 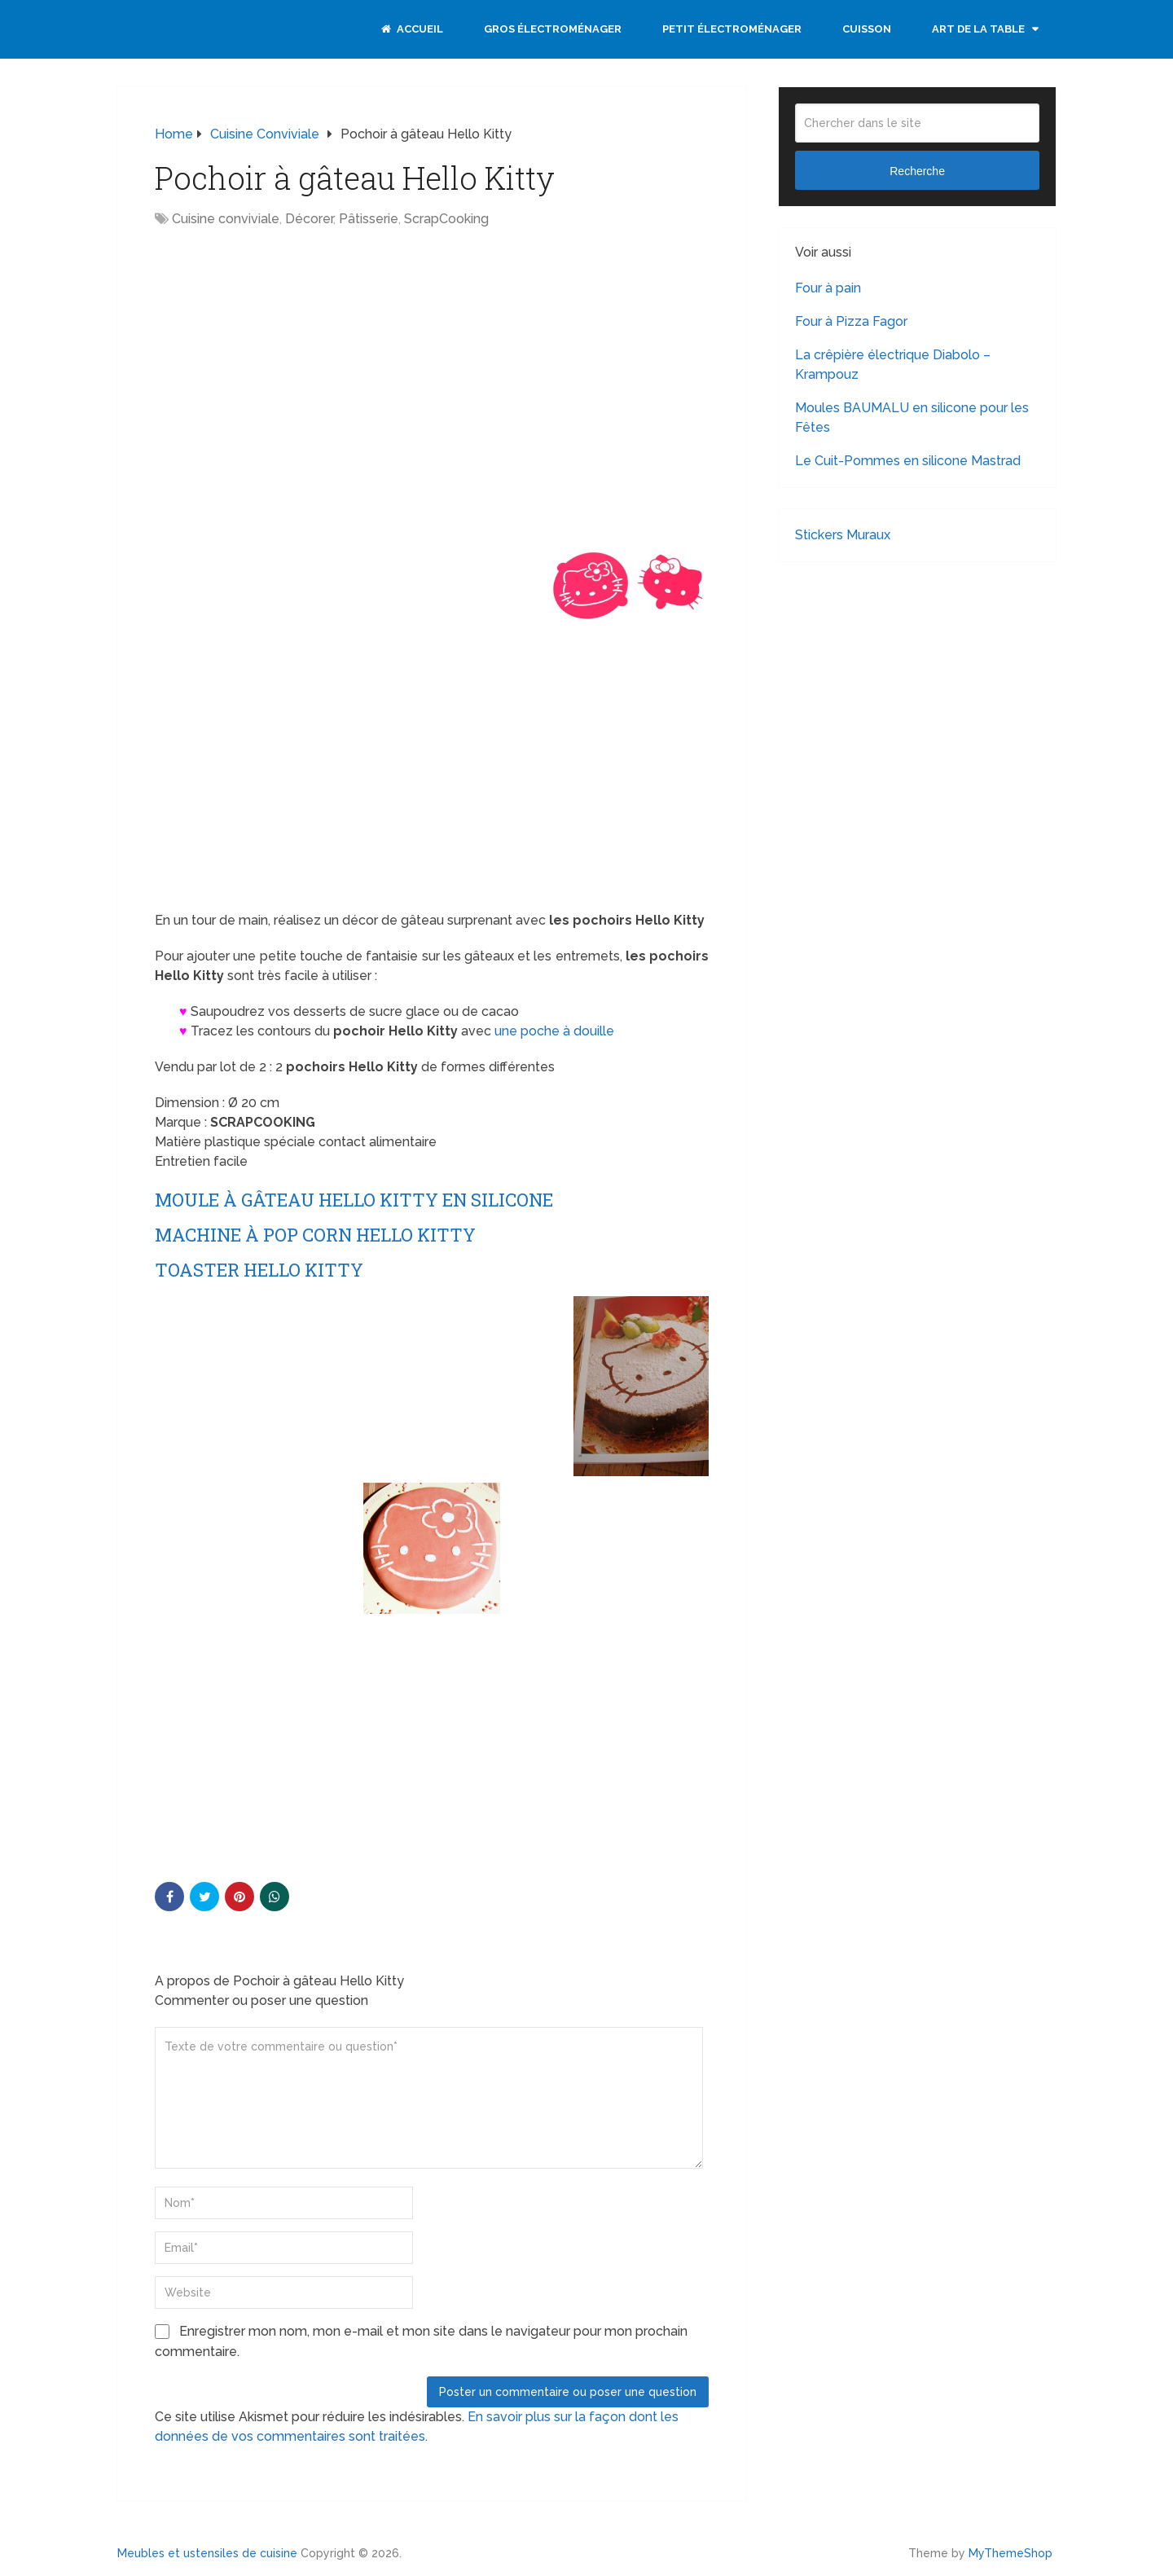 I want to click on Cuisine conviviale, so click(x=225, y=218).